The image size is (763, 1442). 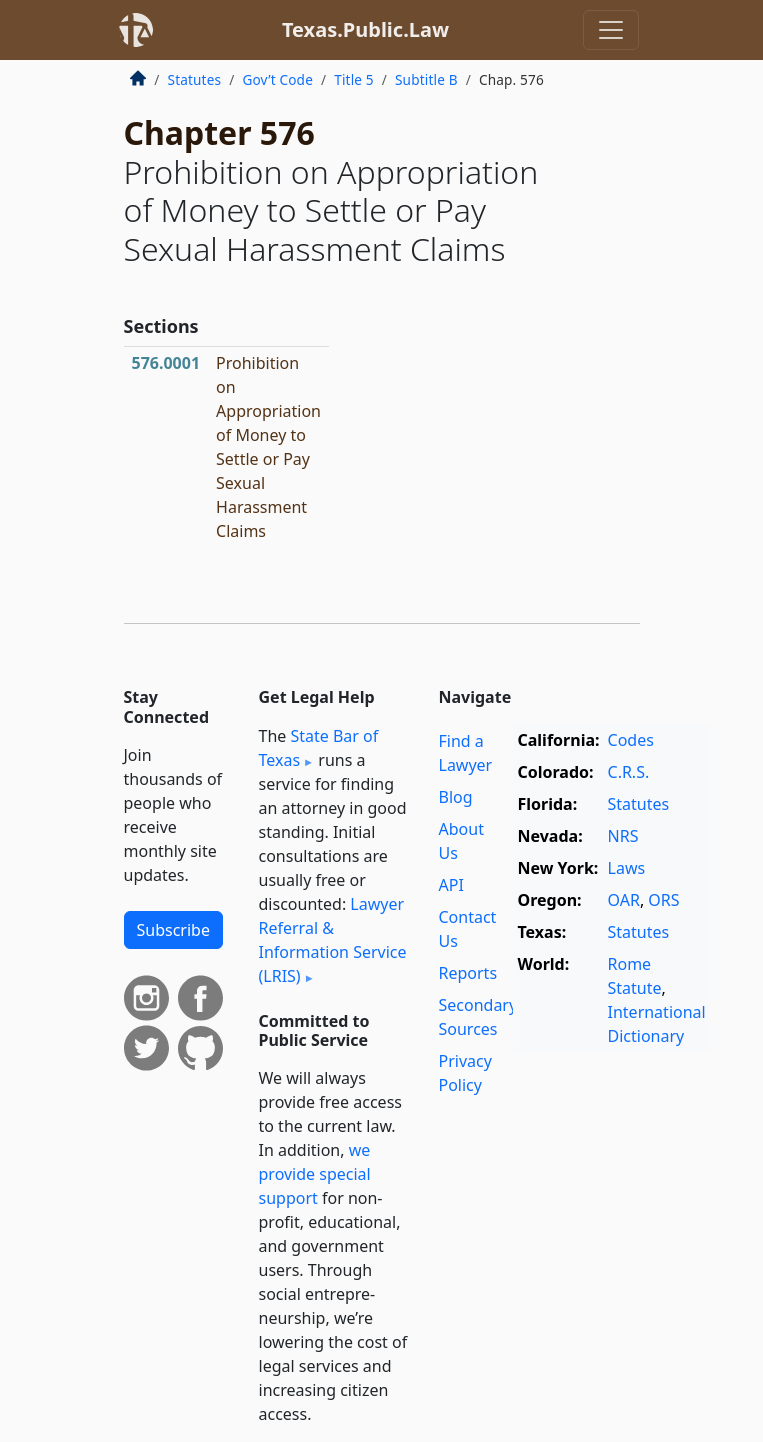 I want to click on we provide special support, so click(x=315, y=1174).